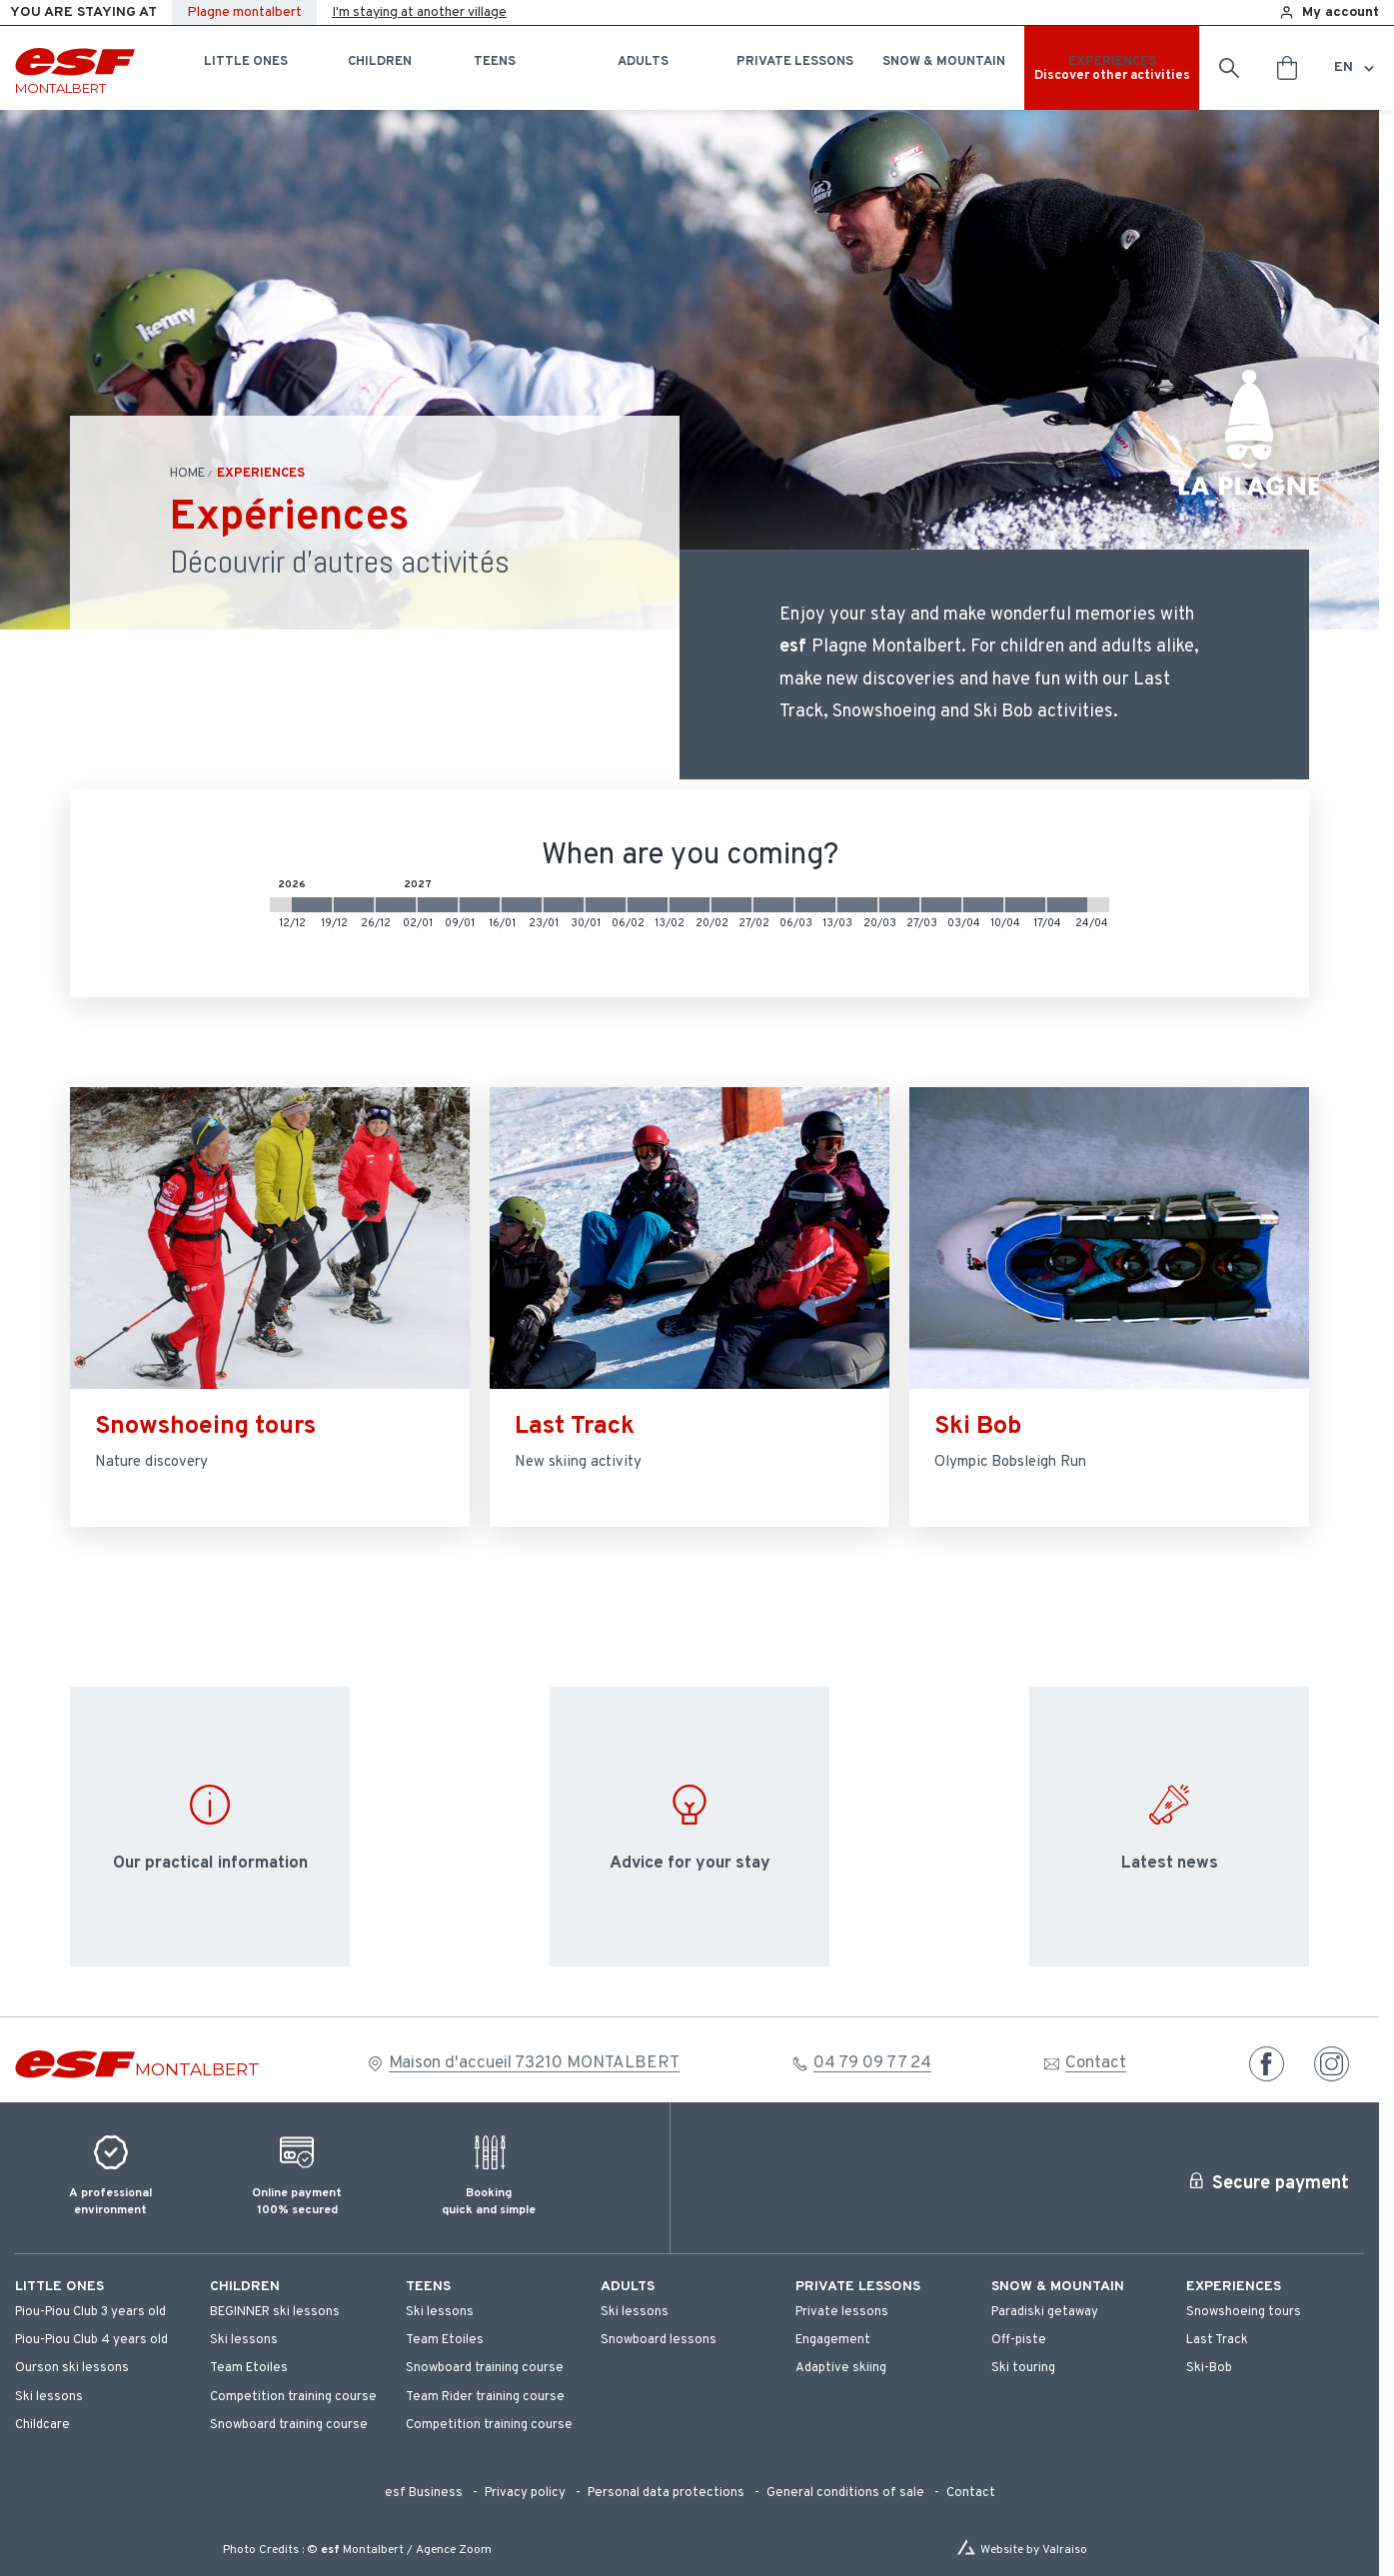 The width and height of the screenshot is (1394, 2576). What do you see at coordinates (899, 904) in the screenshot?
I see `[2027-03-20 2027-03-27]` at bounding box center [899, 904].